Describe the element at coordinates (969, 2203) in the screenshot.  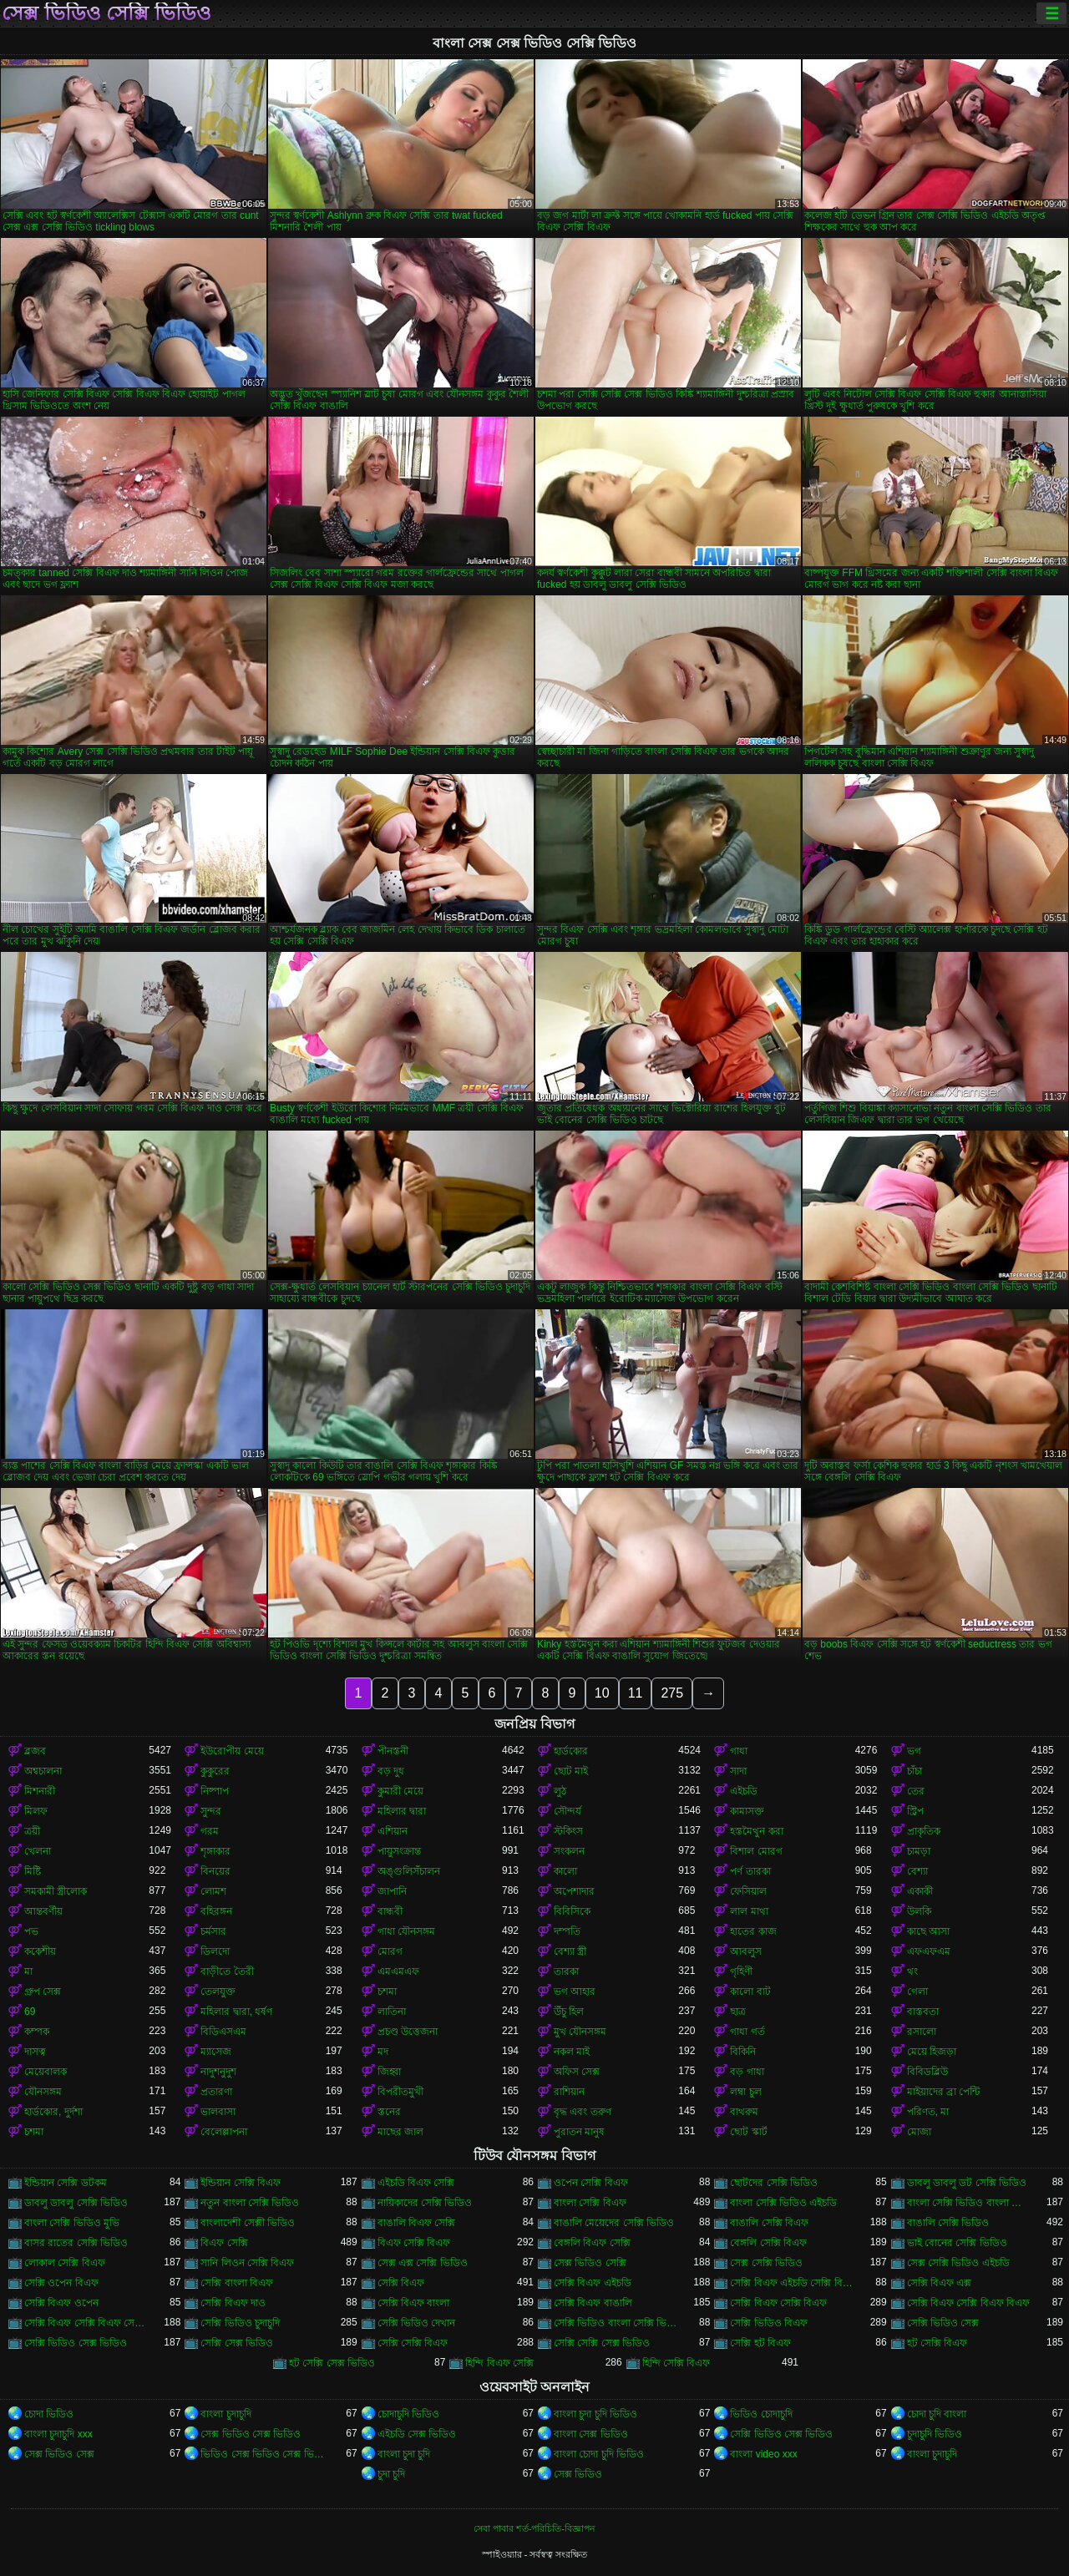
I see `বাংলা সেক্সি ভিডিও বাংলা সেক্সি ভিডিও` at that location.